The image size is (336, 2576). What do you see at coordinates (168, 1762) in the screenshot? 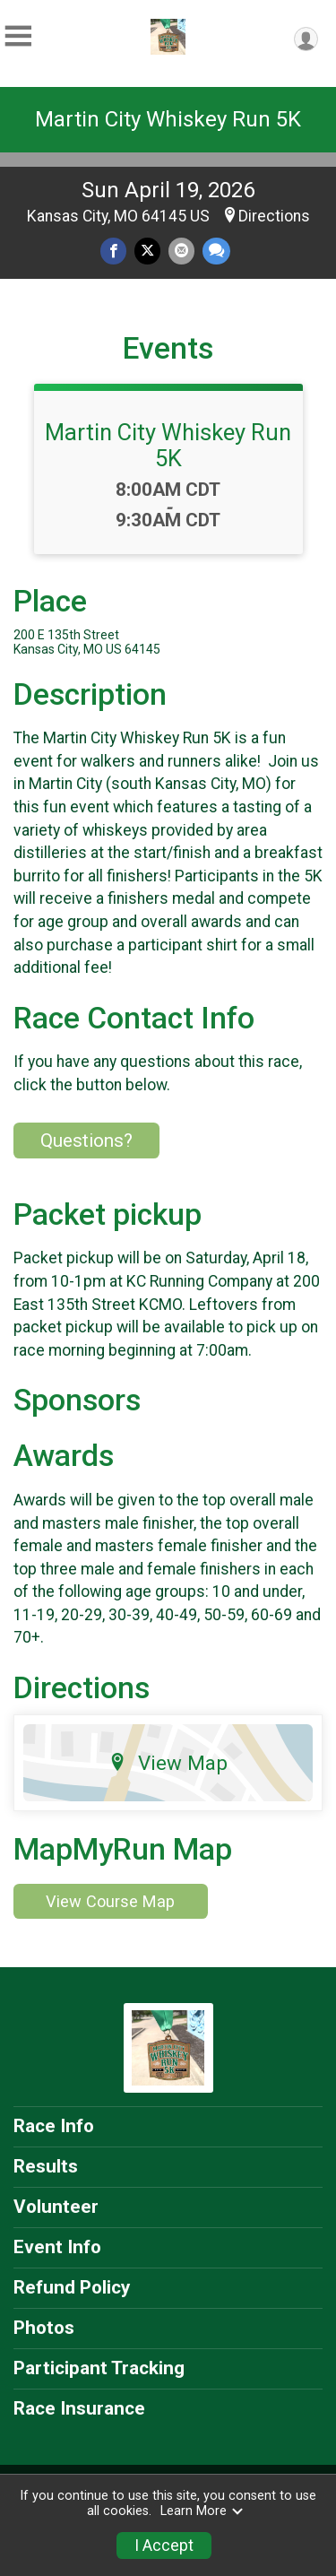
I see `View Map` at bounding box center [168, 1762].